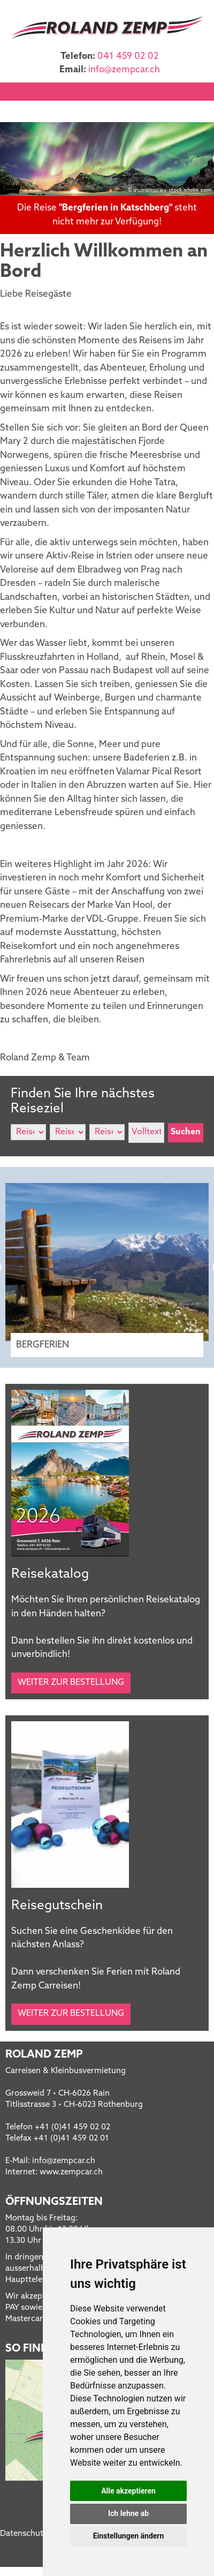 The height and width of the screenshot is (2576, 214). Describe the element at coordinates (128, 2513) in the screenshot. I see `Ich lehne ab [button]` at that location.